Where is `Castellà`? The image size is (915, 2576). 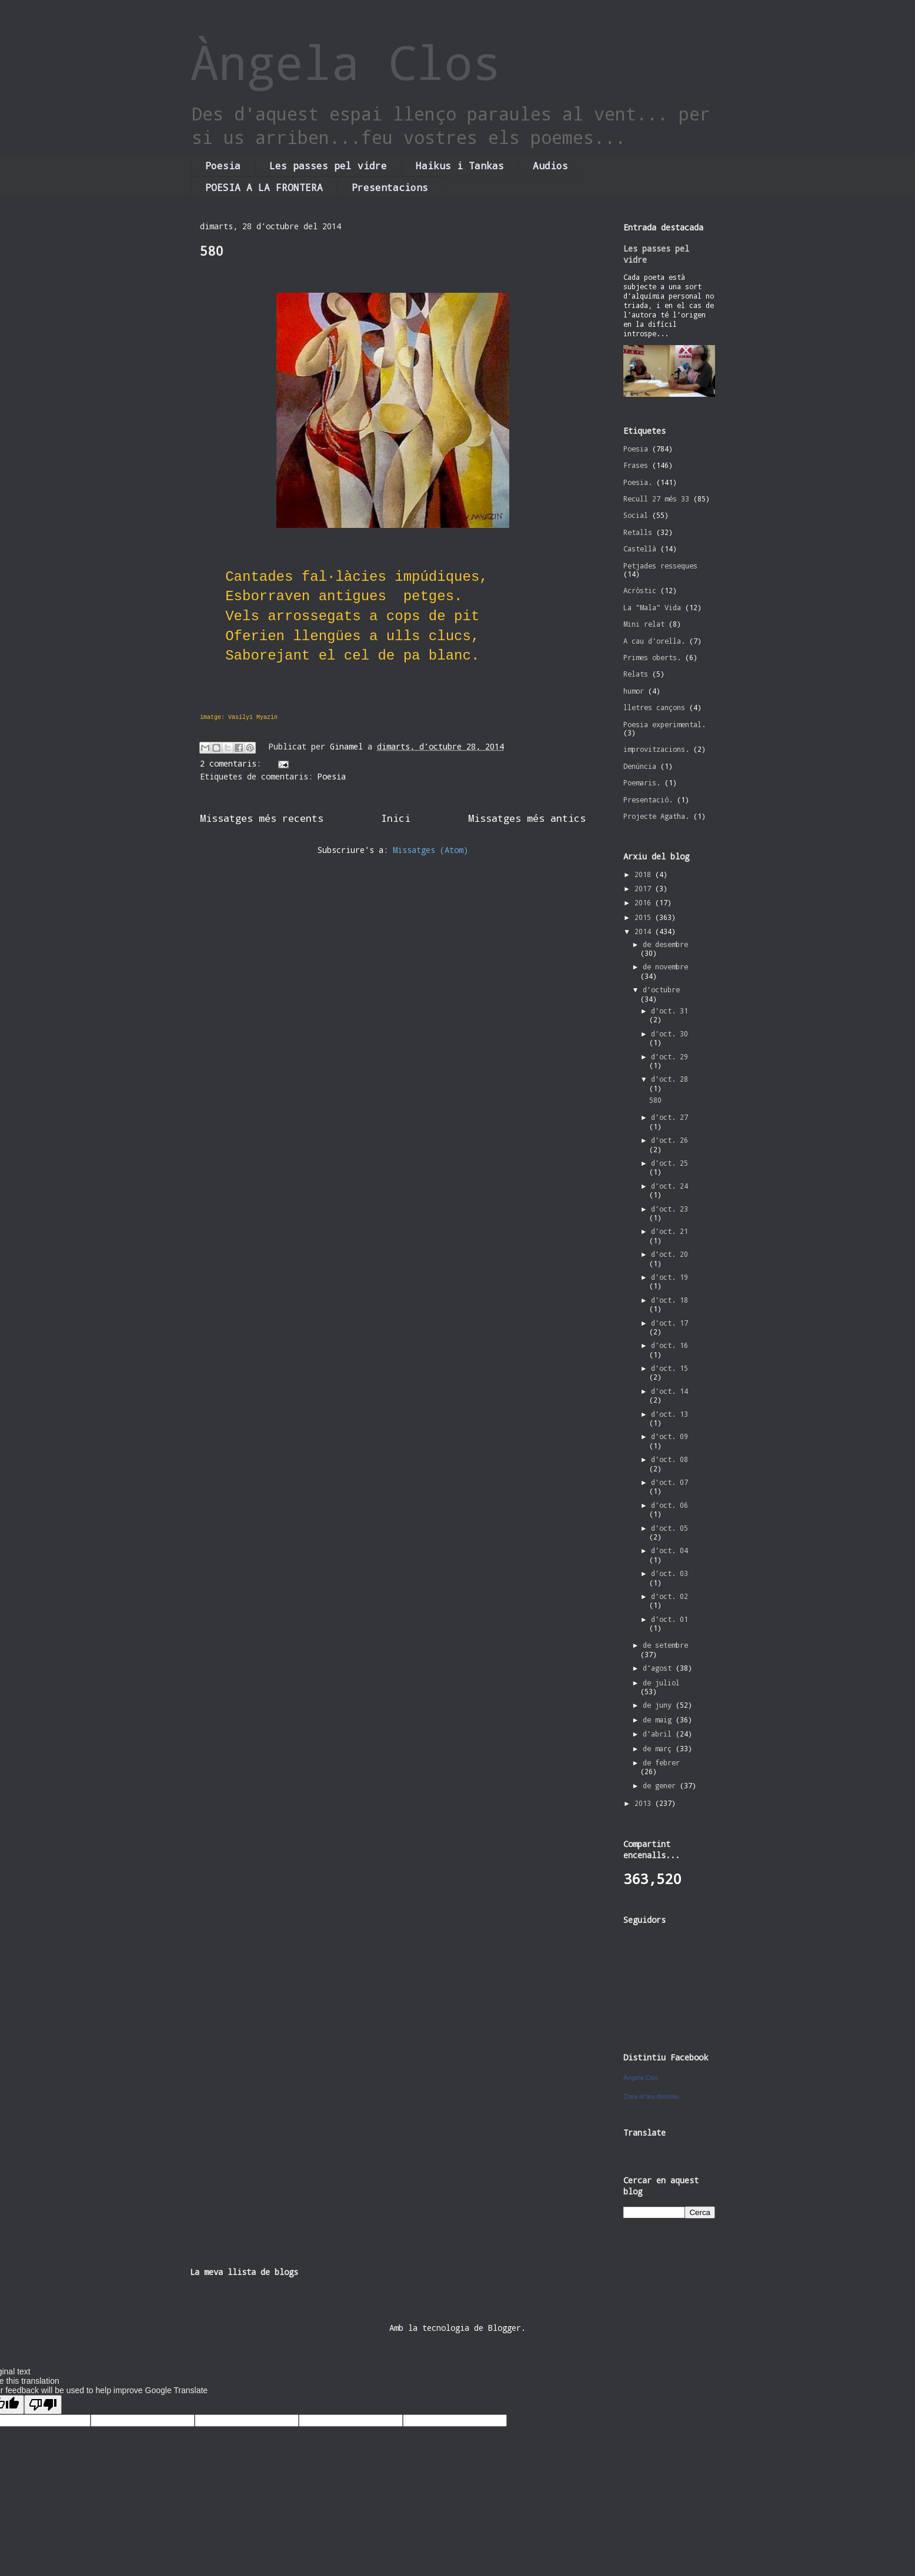 Castellà is located at coordinates (639, 548).